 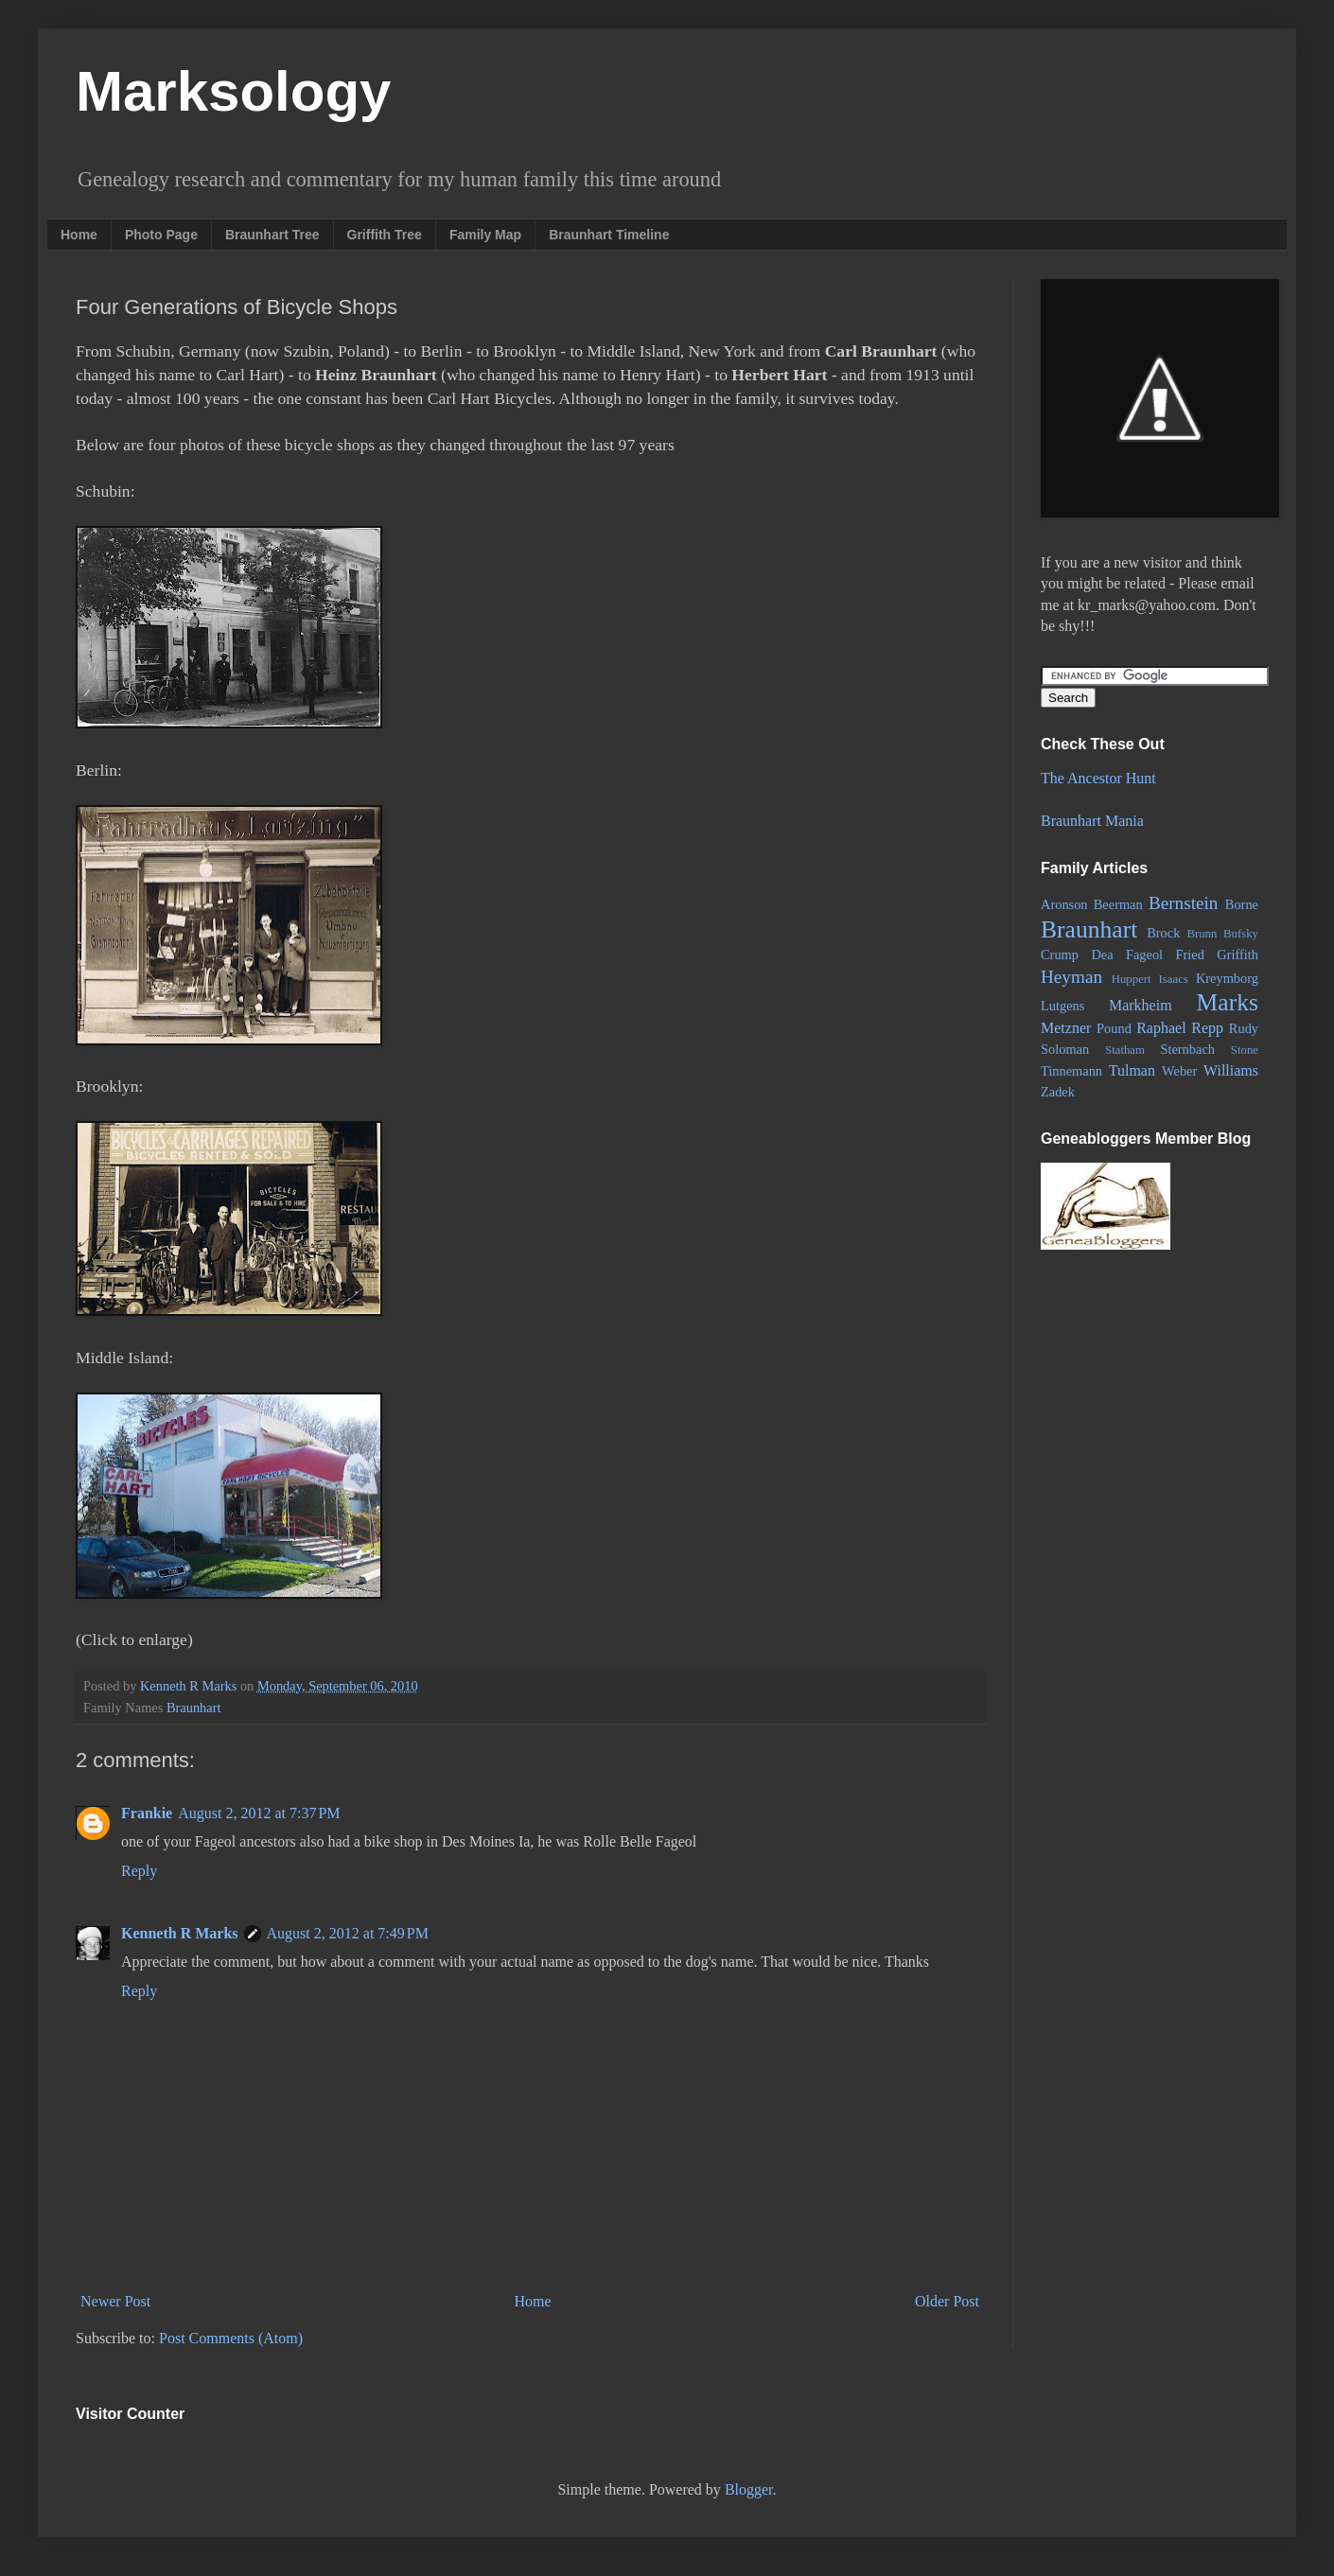 What do you see at coordinates (1144, 954) in the screenshot?
I see `Fageol` at bounding box center [1144, 954].